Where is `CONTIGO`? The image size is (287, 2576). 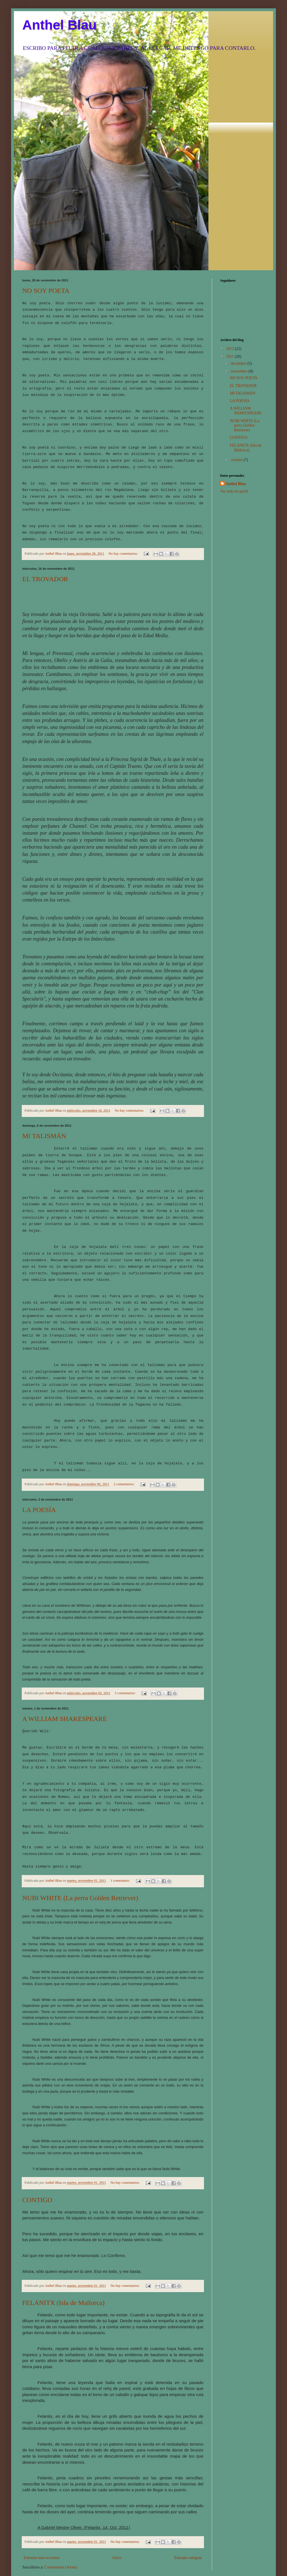 CONTIGO is located at coordinates (37, 2153).